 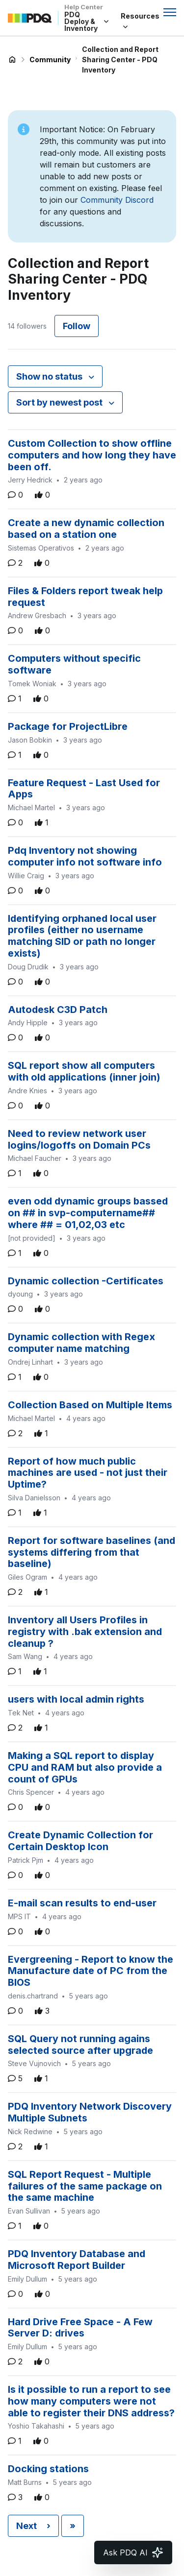 What do you see at coordinates (84, 788) in the screenshot?
I see `Feature Request - Last Used for Apps` at bounding box center [84, 788].